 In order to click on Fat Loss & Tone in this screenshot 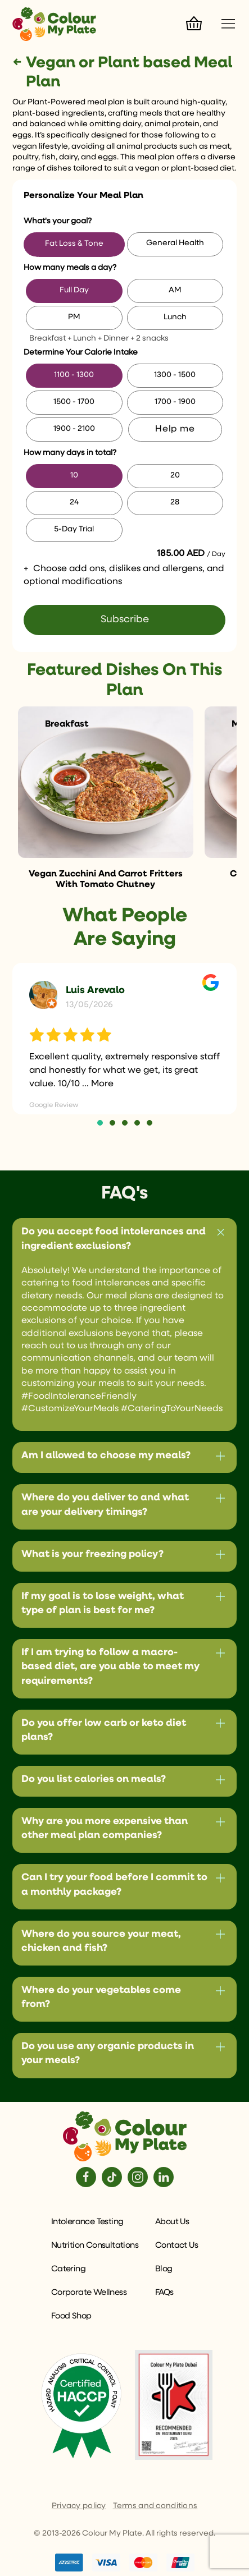, I will do `click(74, 243)`.